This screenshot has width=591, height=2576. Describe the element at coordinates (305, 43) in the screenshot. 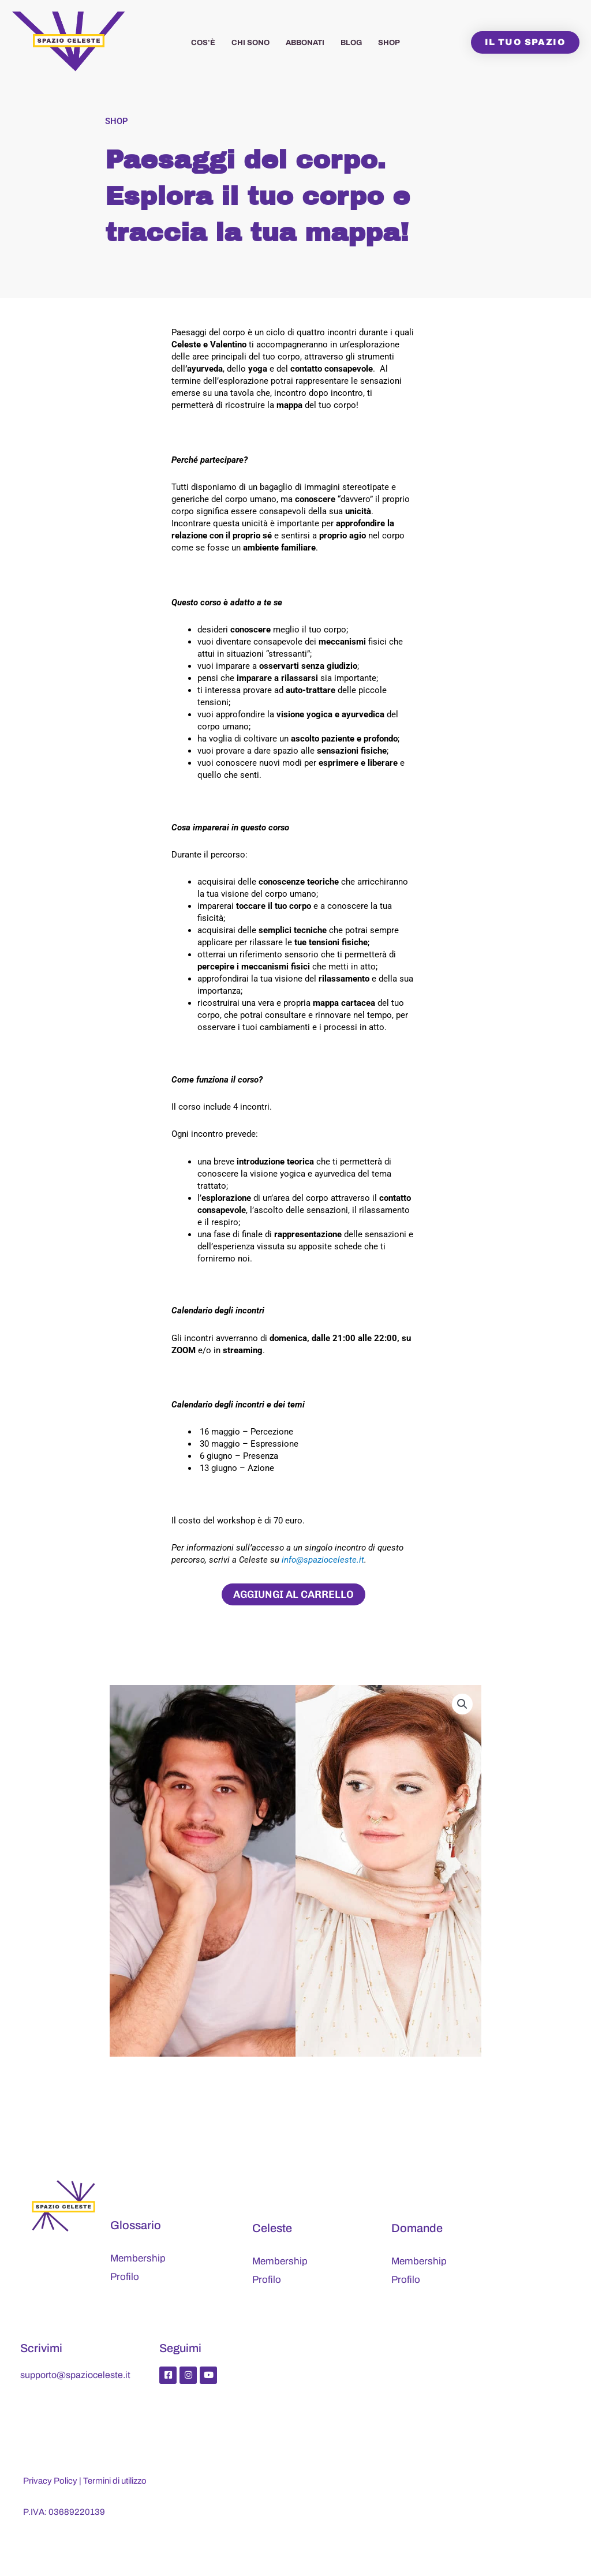

I see `Abbonati` at that location.